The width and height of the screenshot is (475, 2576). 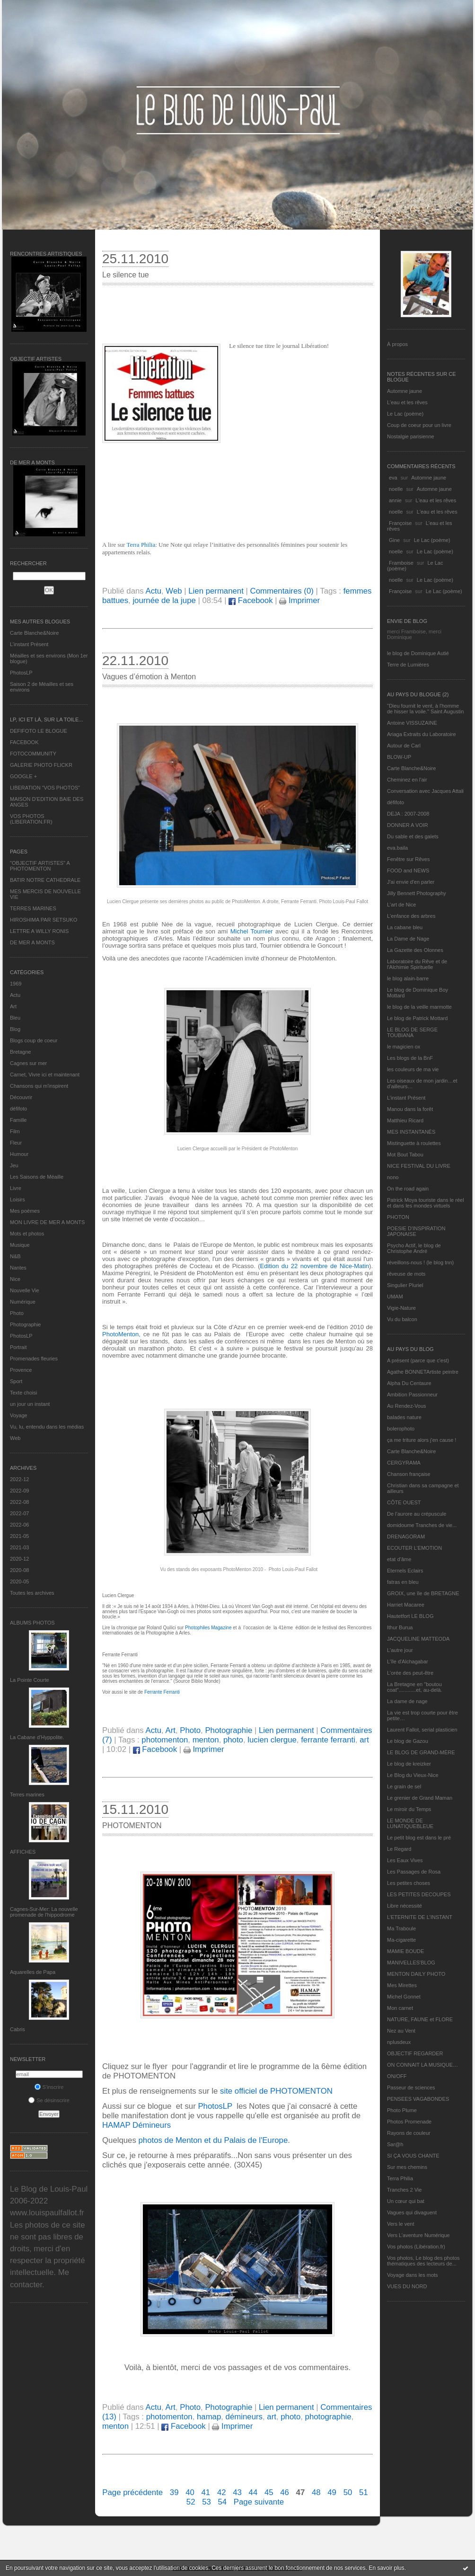 I want to click on Vers le vent, so click(x=400, y=2224).